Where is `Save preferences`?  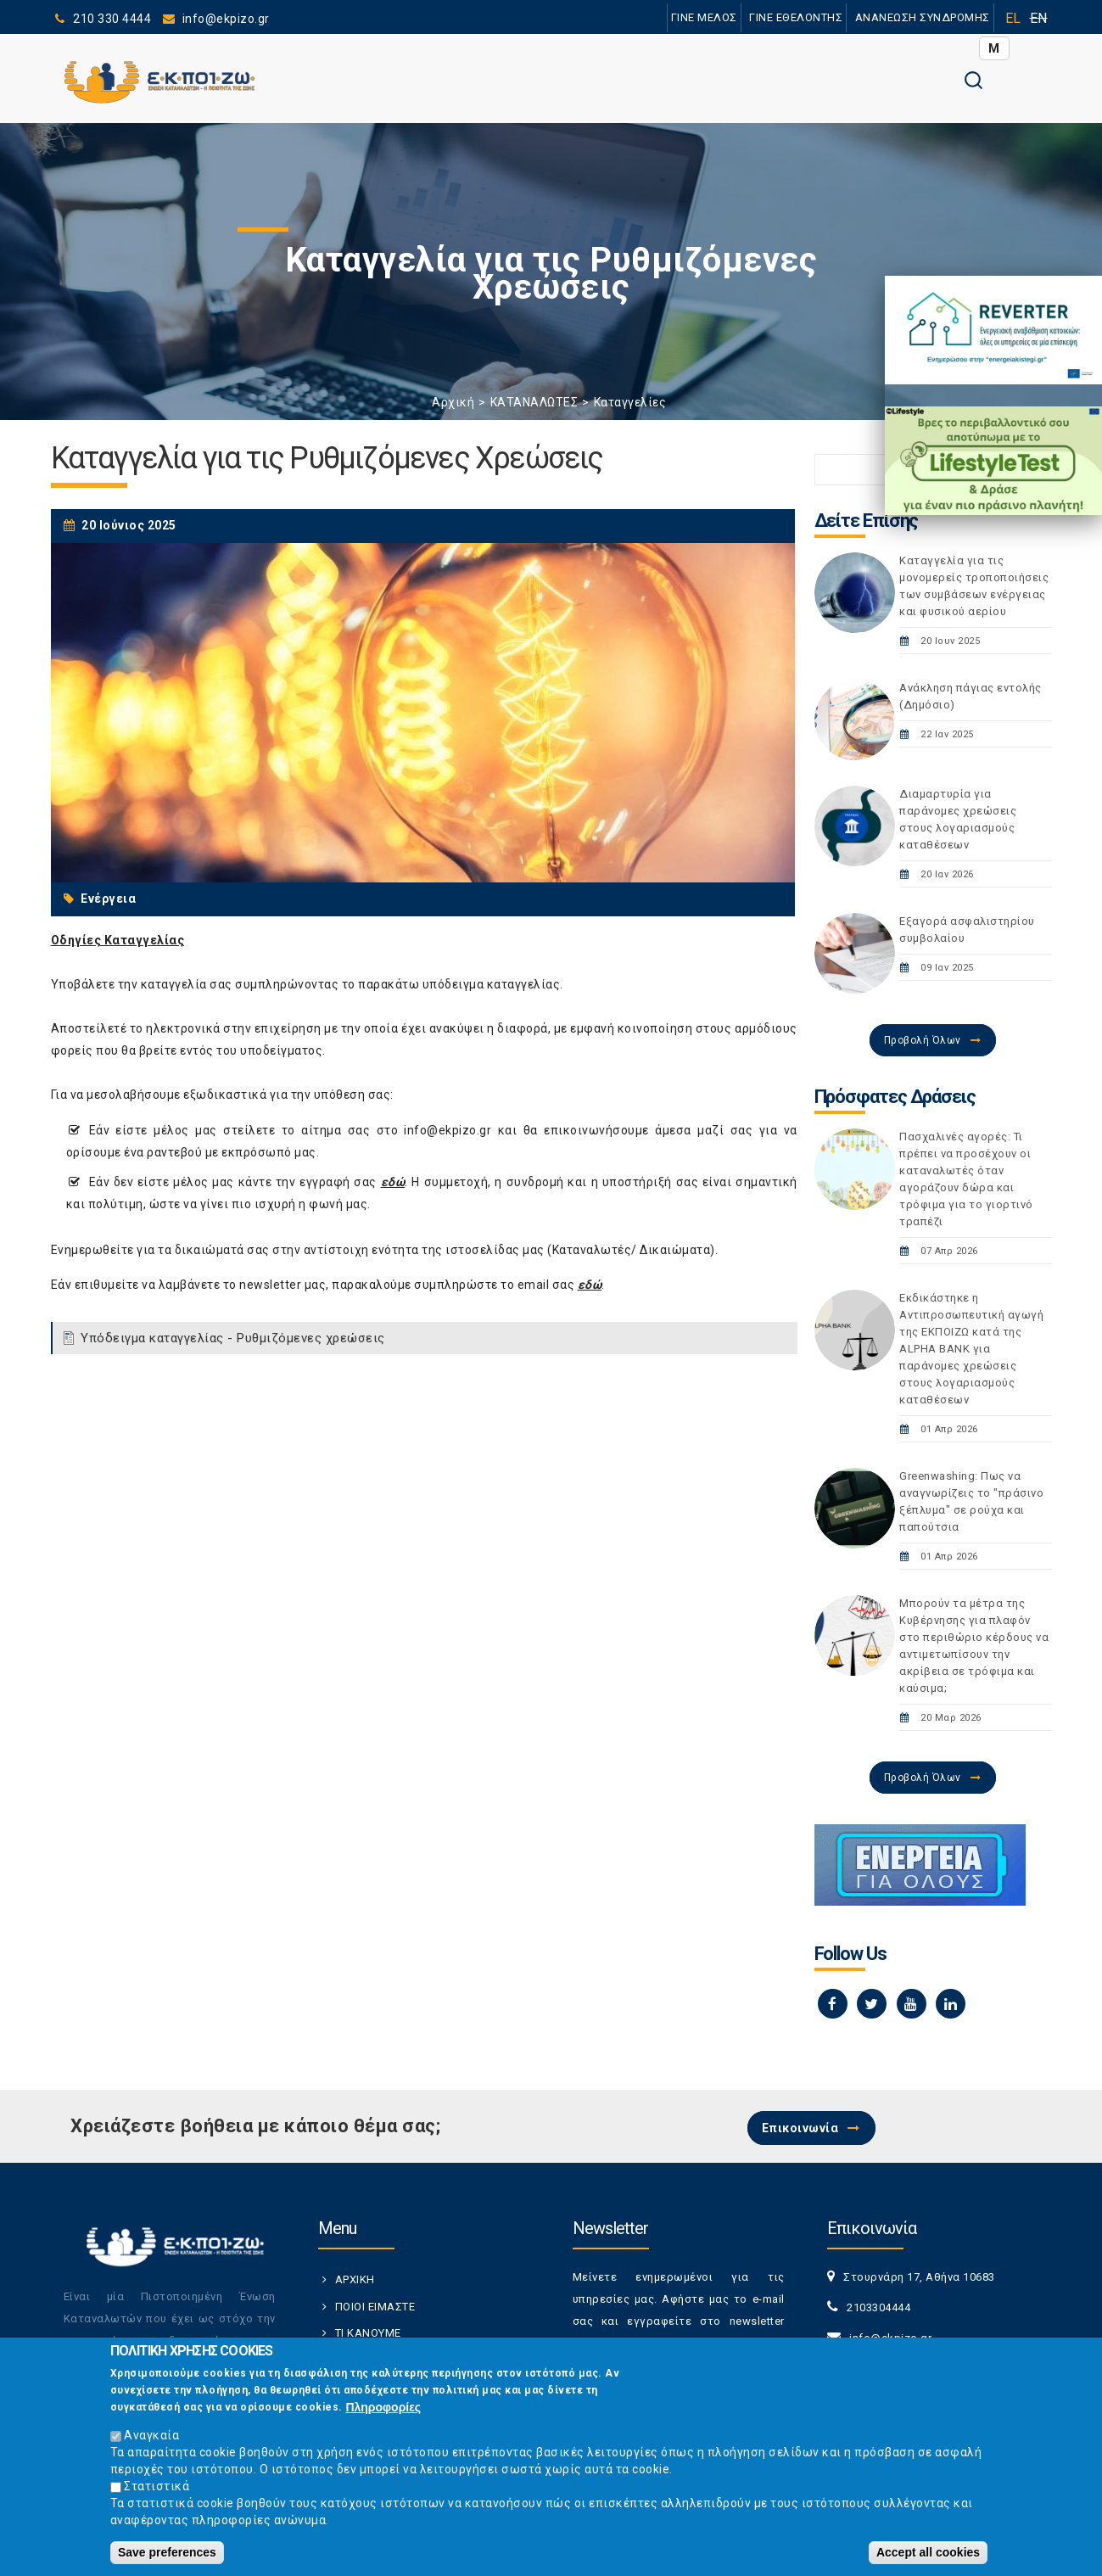 Save preferences is located at coordinates (167, 2555).